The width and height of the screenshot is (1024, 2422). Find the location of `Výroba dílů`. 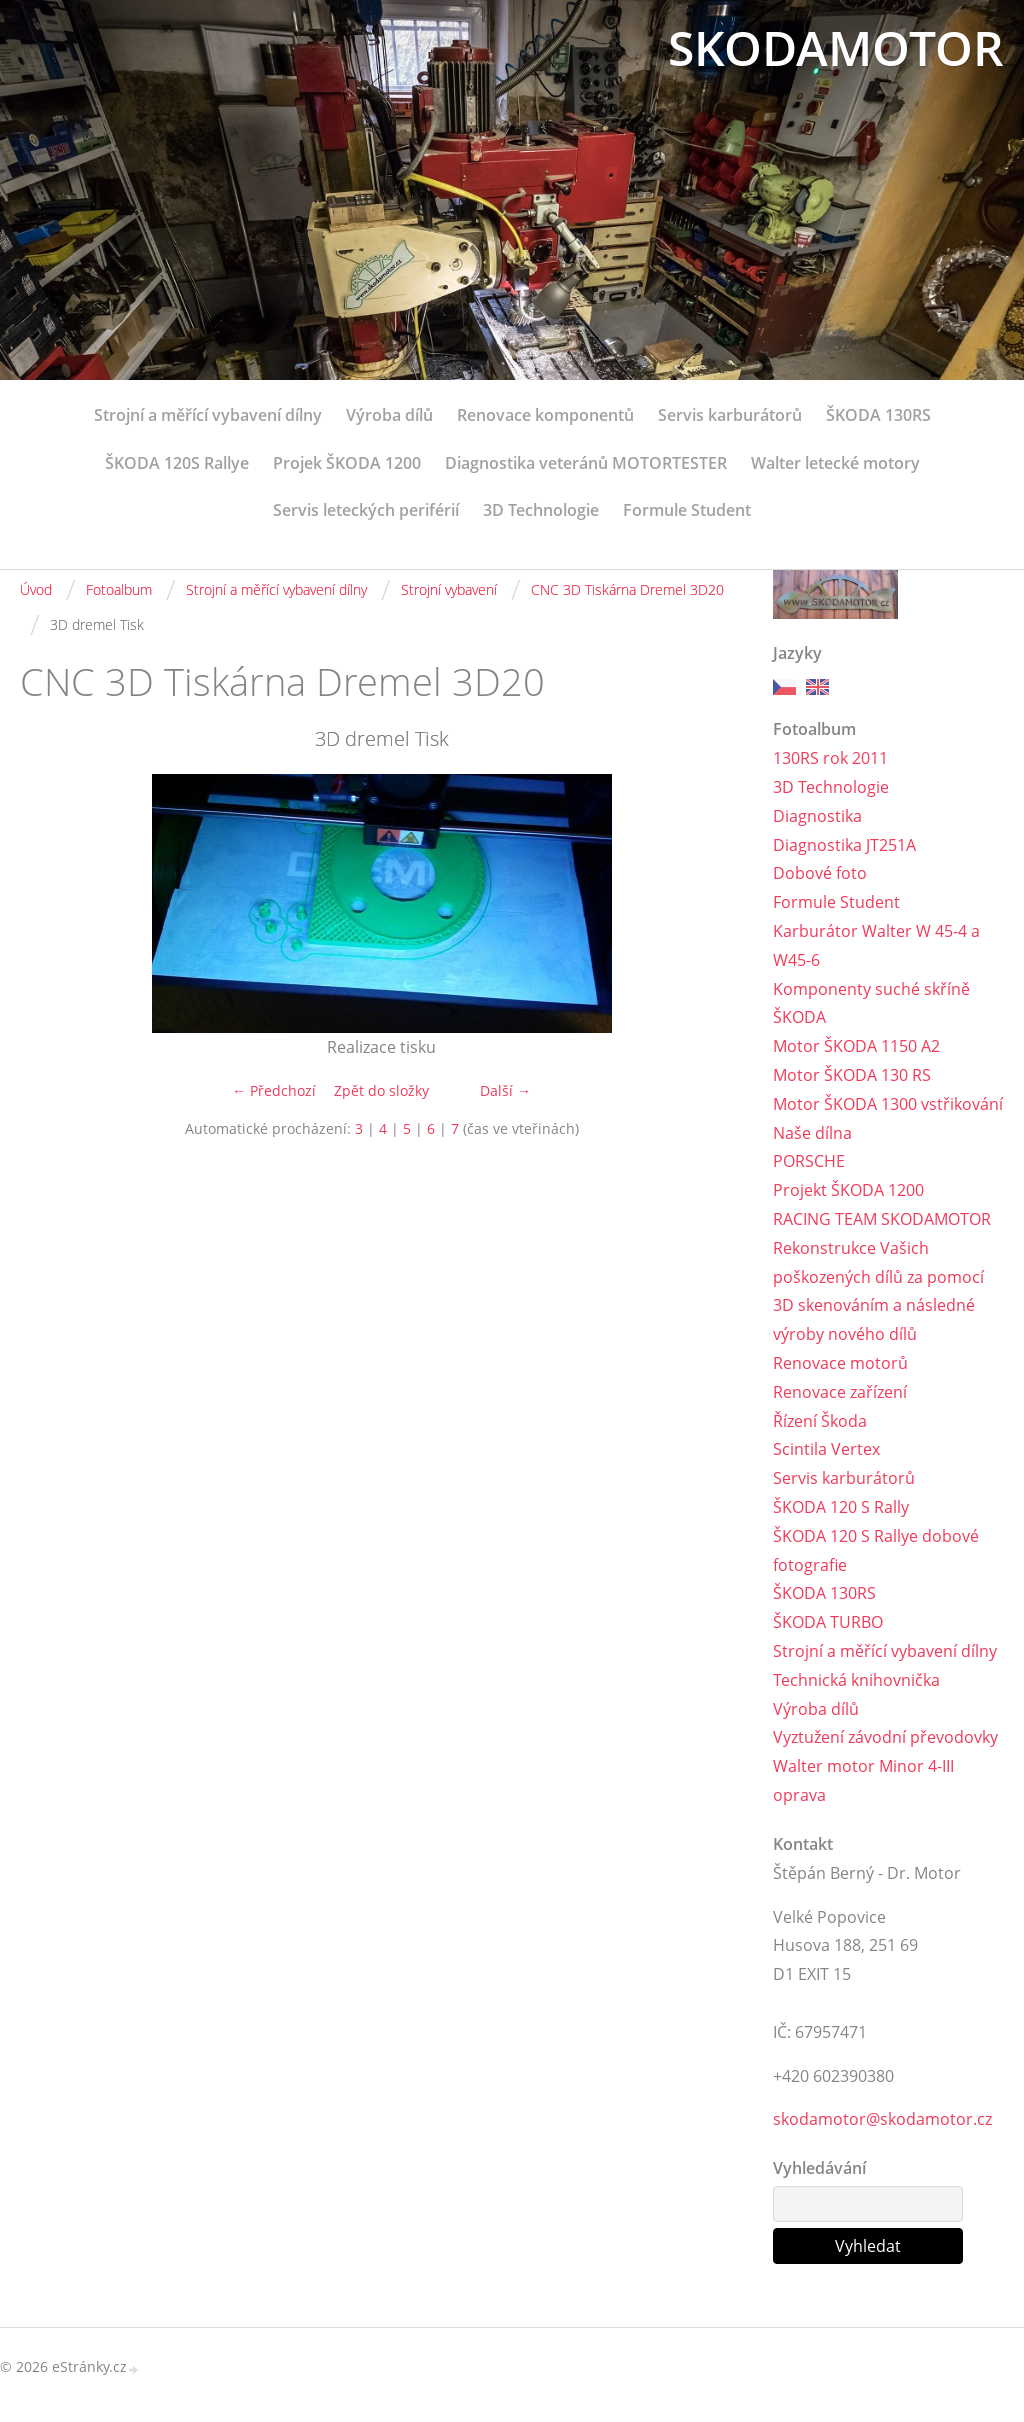

Výroba dílů is located at coordinates (389, 415).